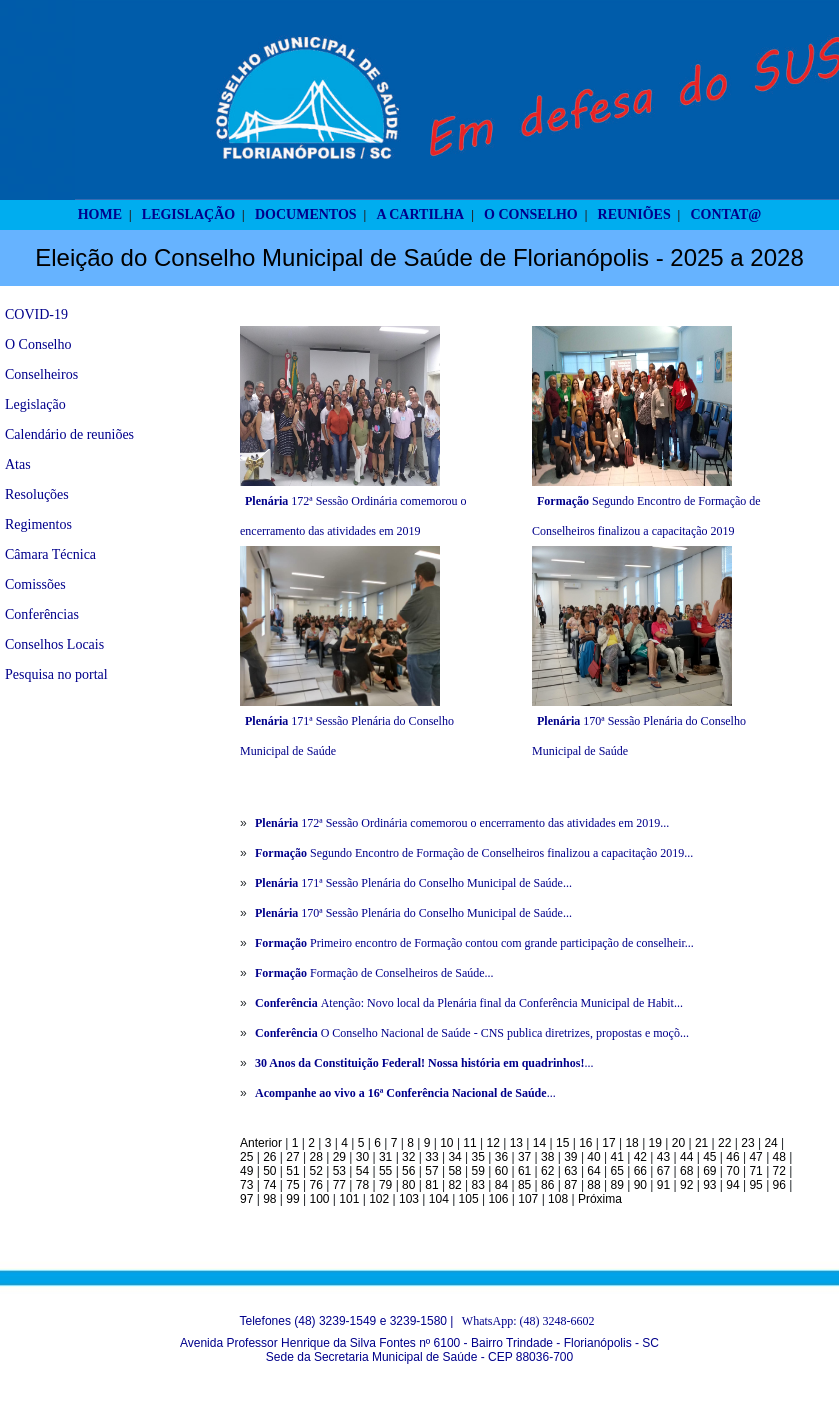 The height and width of the screenshot is (1406, 839). What do you see at coordinates (56, 674) in the screenshot?
I see `Pesquisa no portal` at bounding box center [56, 674].